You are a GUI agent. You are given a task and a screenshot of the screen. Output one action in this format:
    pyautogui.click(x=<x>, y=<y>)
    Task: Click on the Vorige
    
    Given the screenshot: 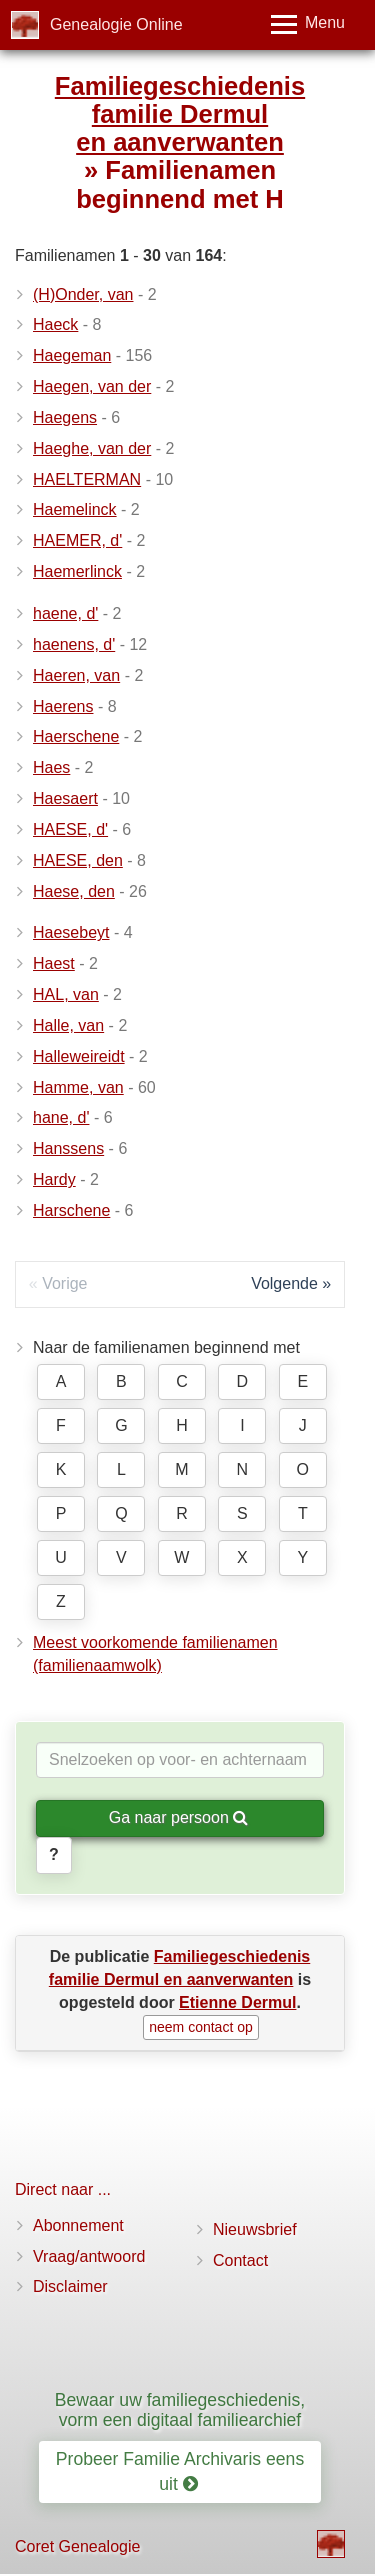 What is the action you would take?
    pyautogui.click(x=64, y=1283)
    